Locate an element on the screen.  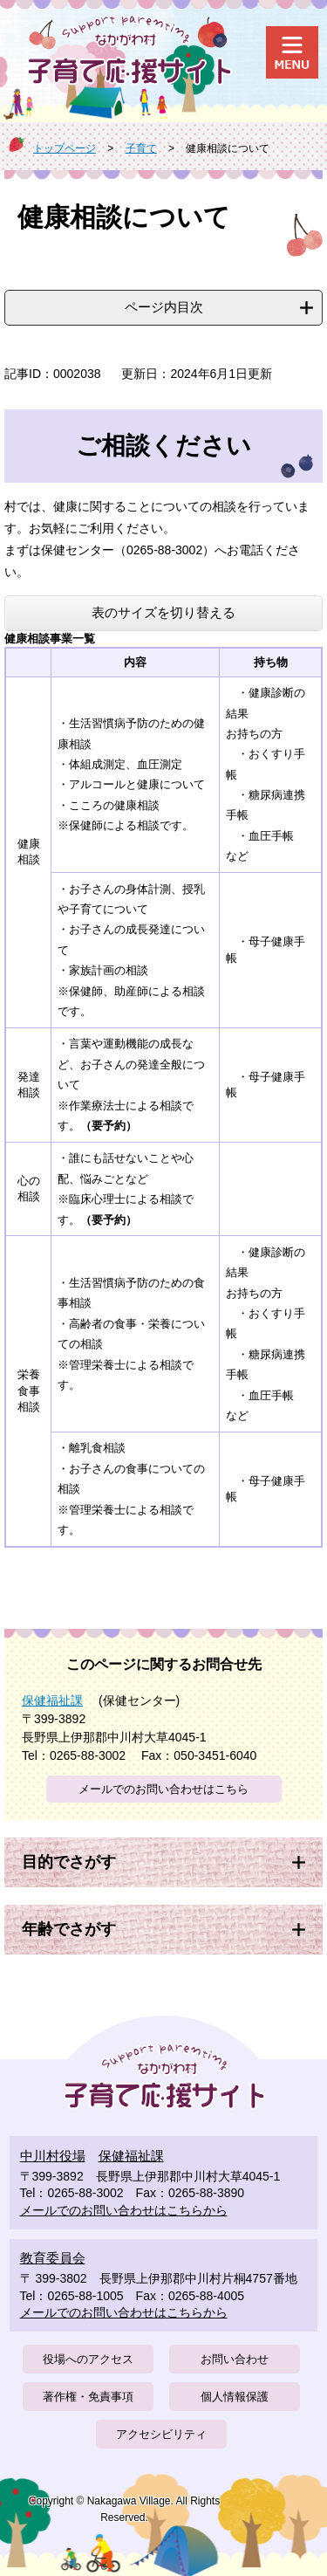
トップページ is located at coordinates (64, 148).